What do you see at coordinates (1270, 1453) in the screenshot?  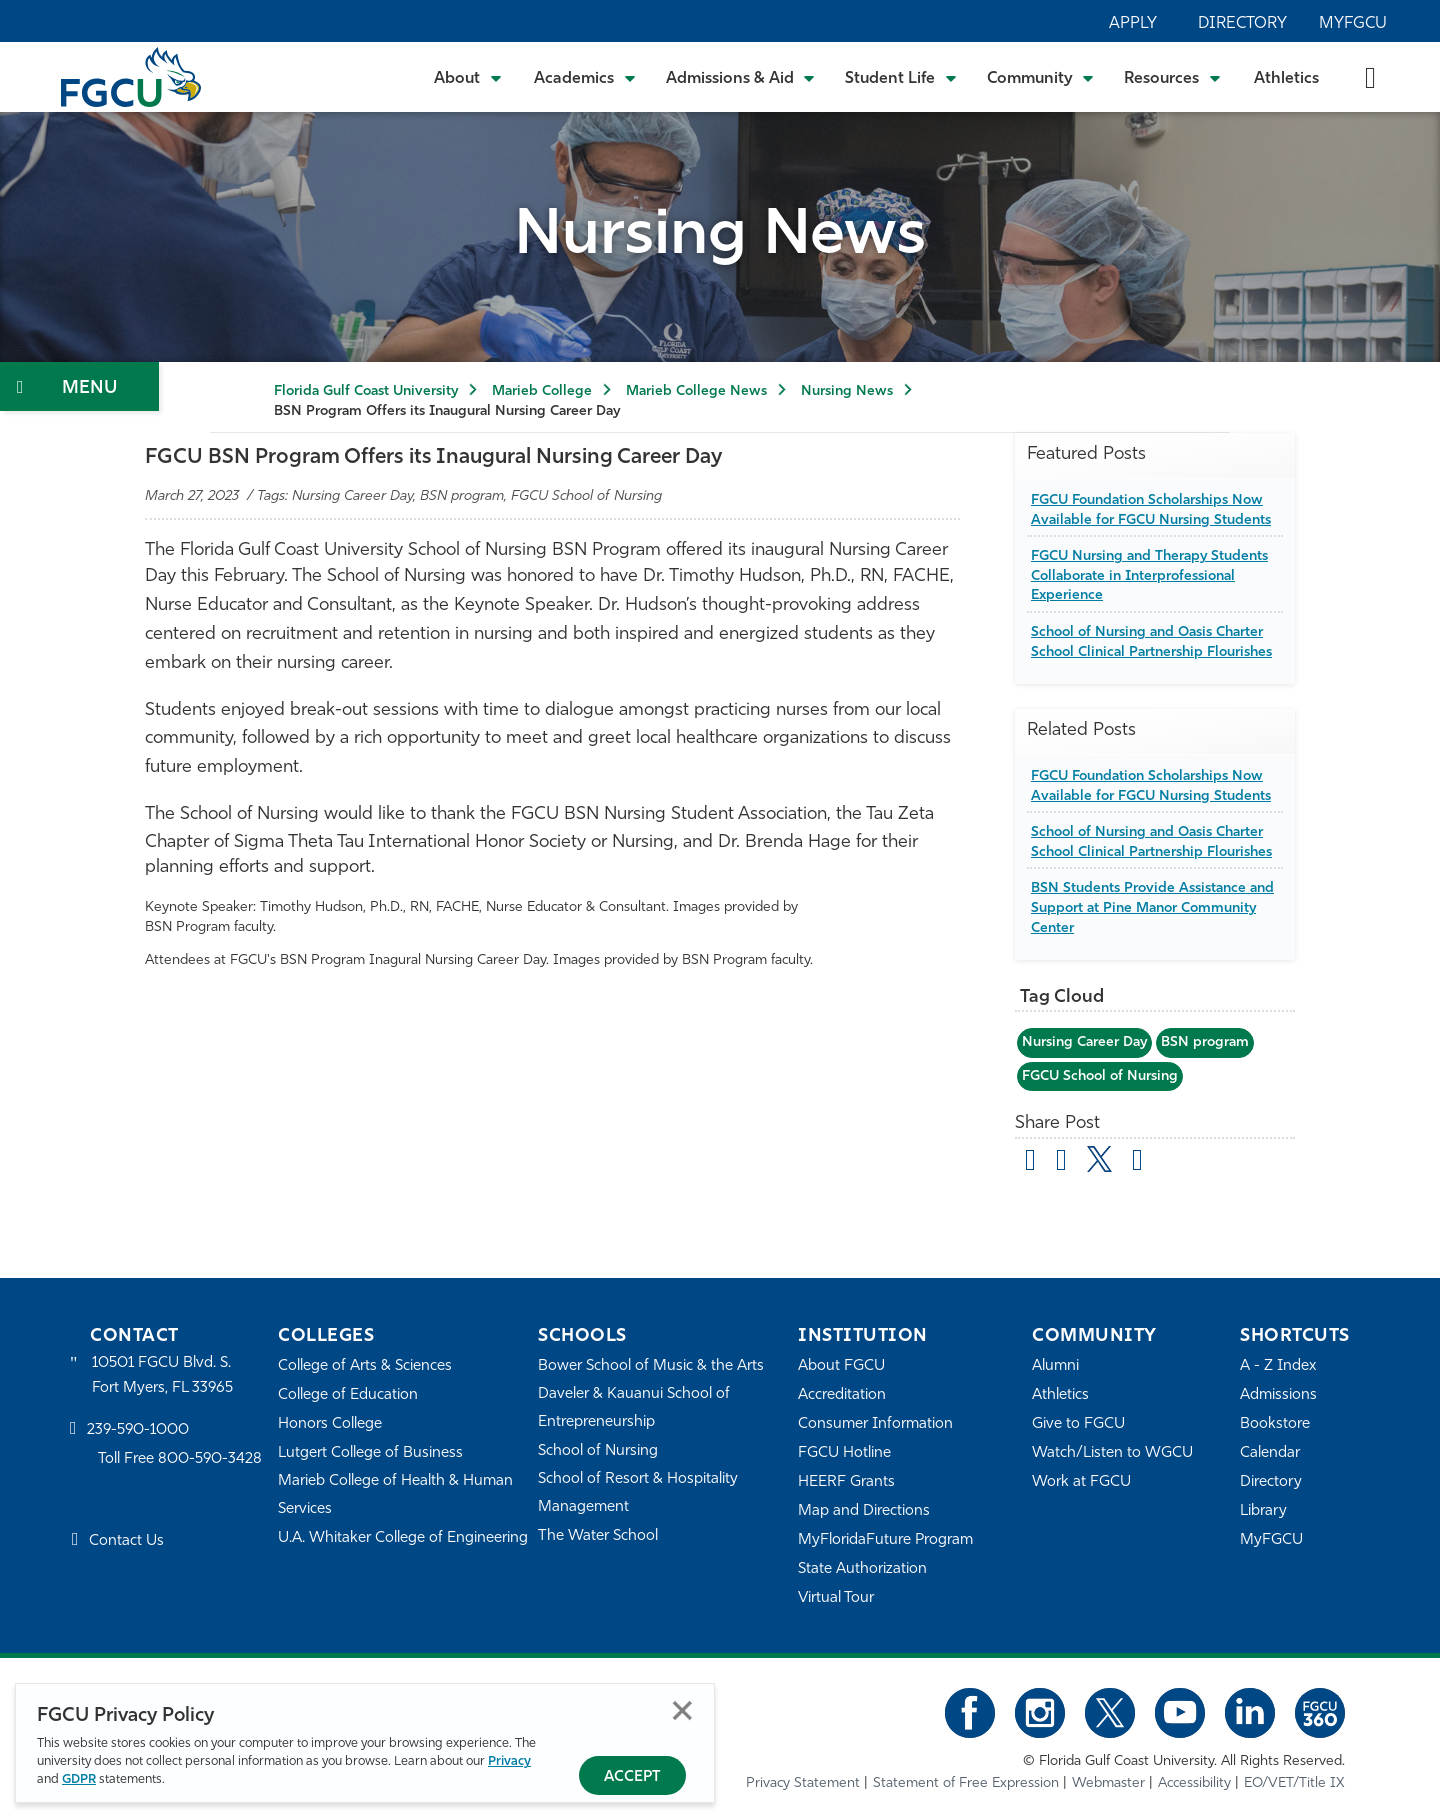 I see `Calendar` at bounding box center [1270, 1453].